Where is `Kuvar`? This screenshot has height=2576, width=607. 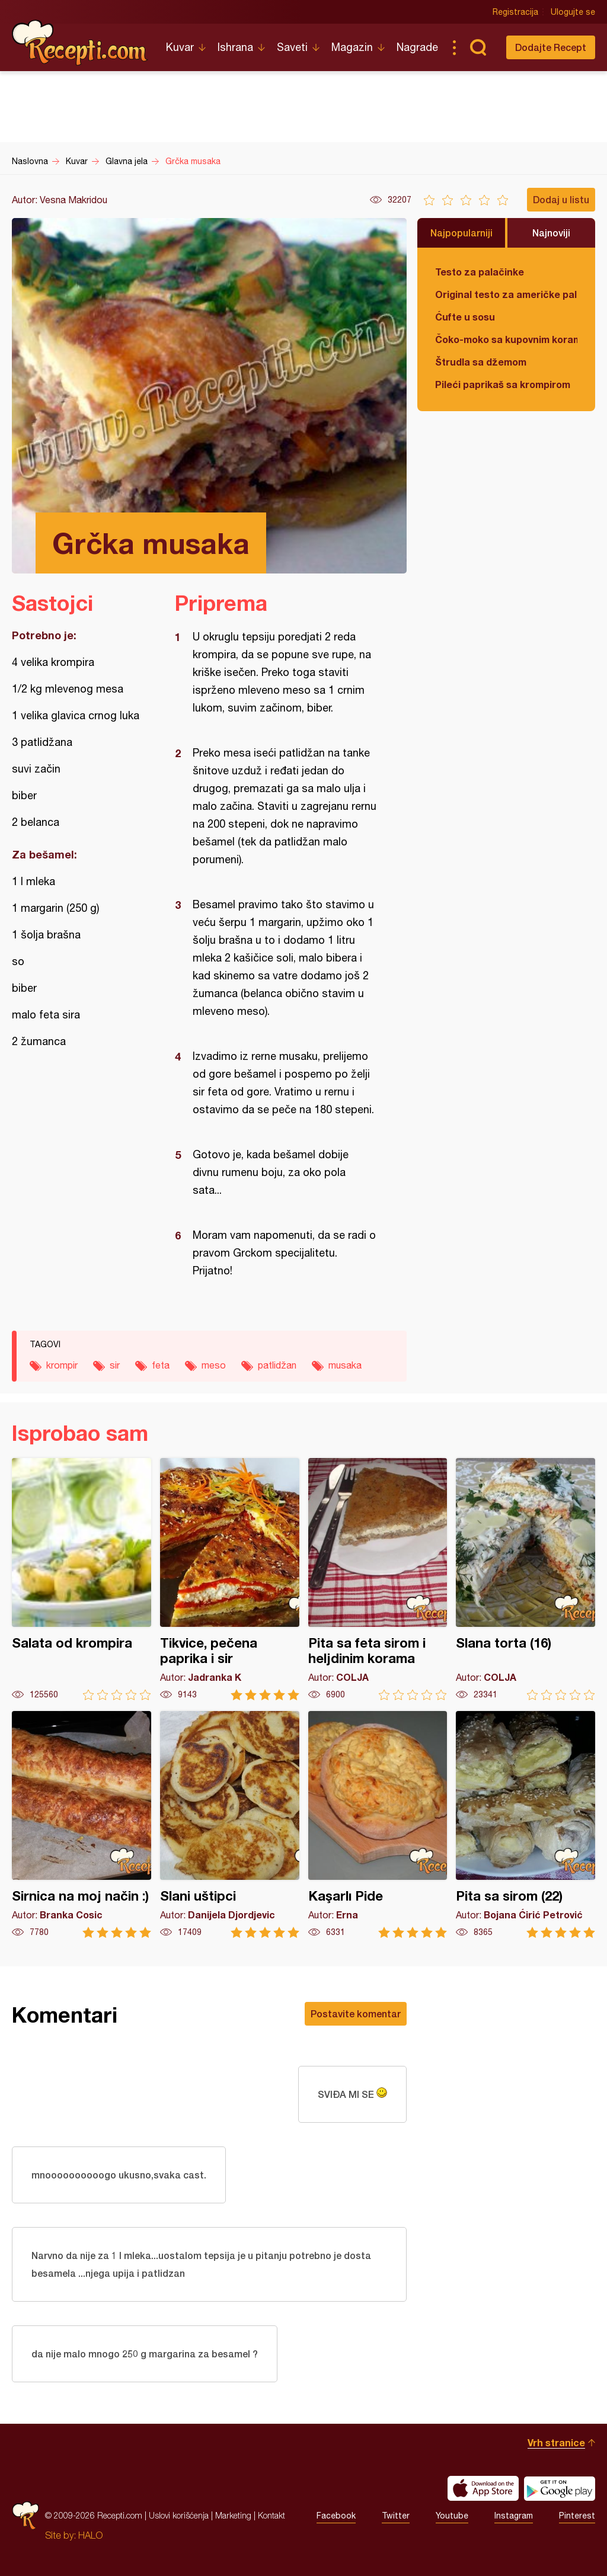
Kuvar is located at coordinates (180, 47).